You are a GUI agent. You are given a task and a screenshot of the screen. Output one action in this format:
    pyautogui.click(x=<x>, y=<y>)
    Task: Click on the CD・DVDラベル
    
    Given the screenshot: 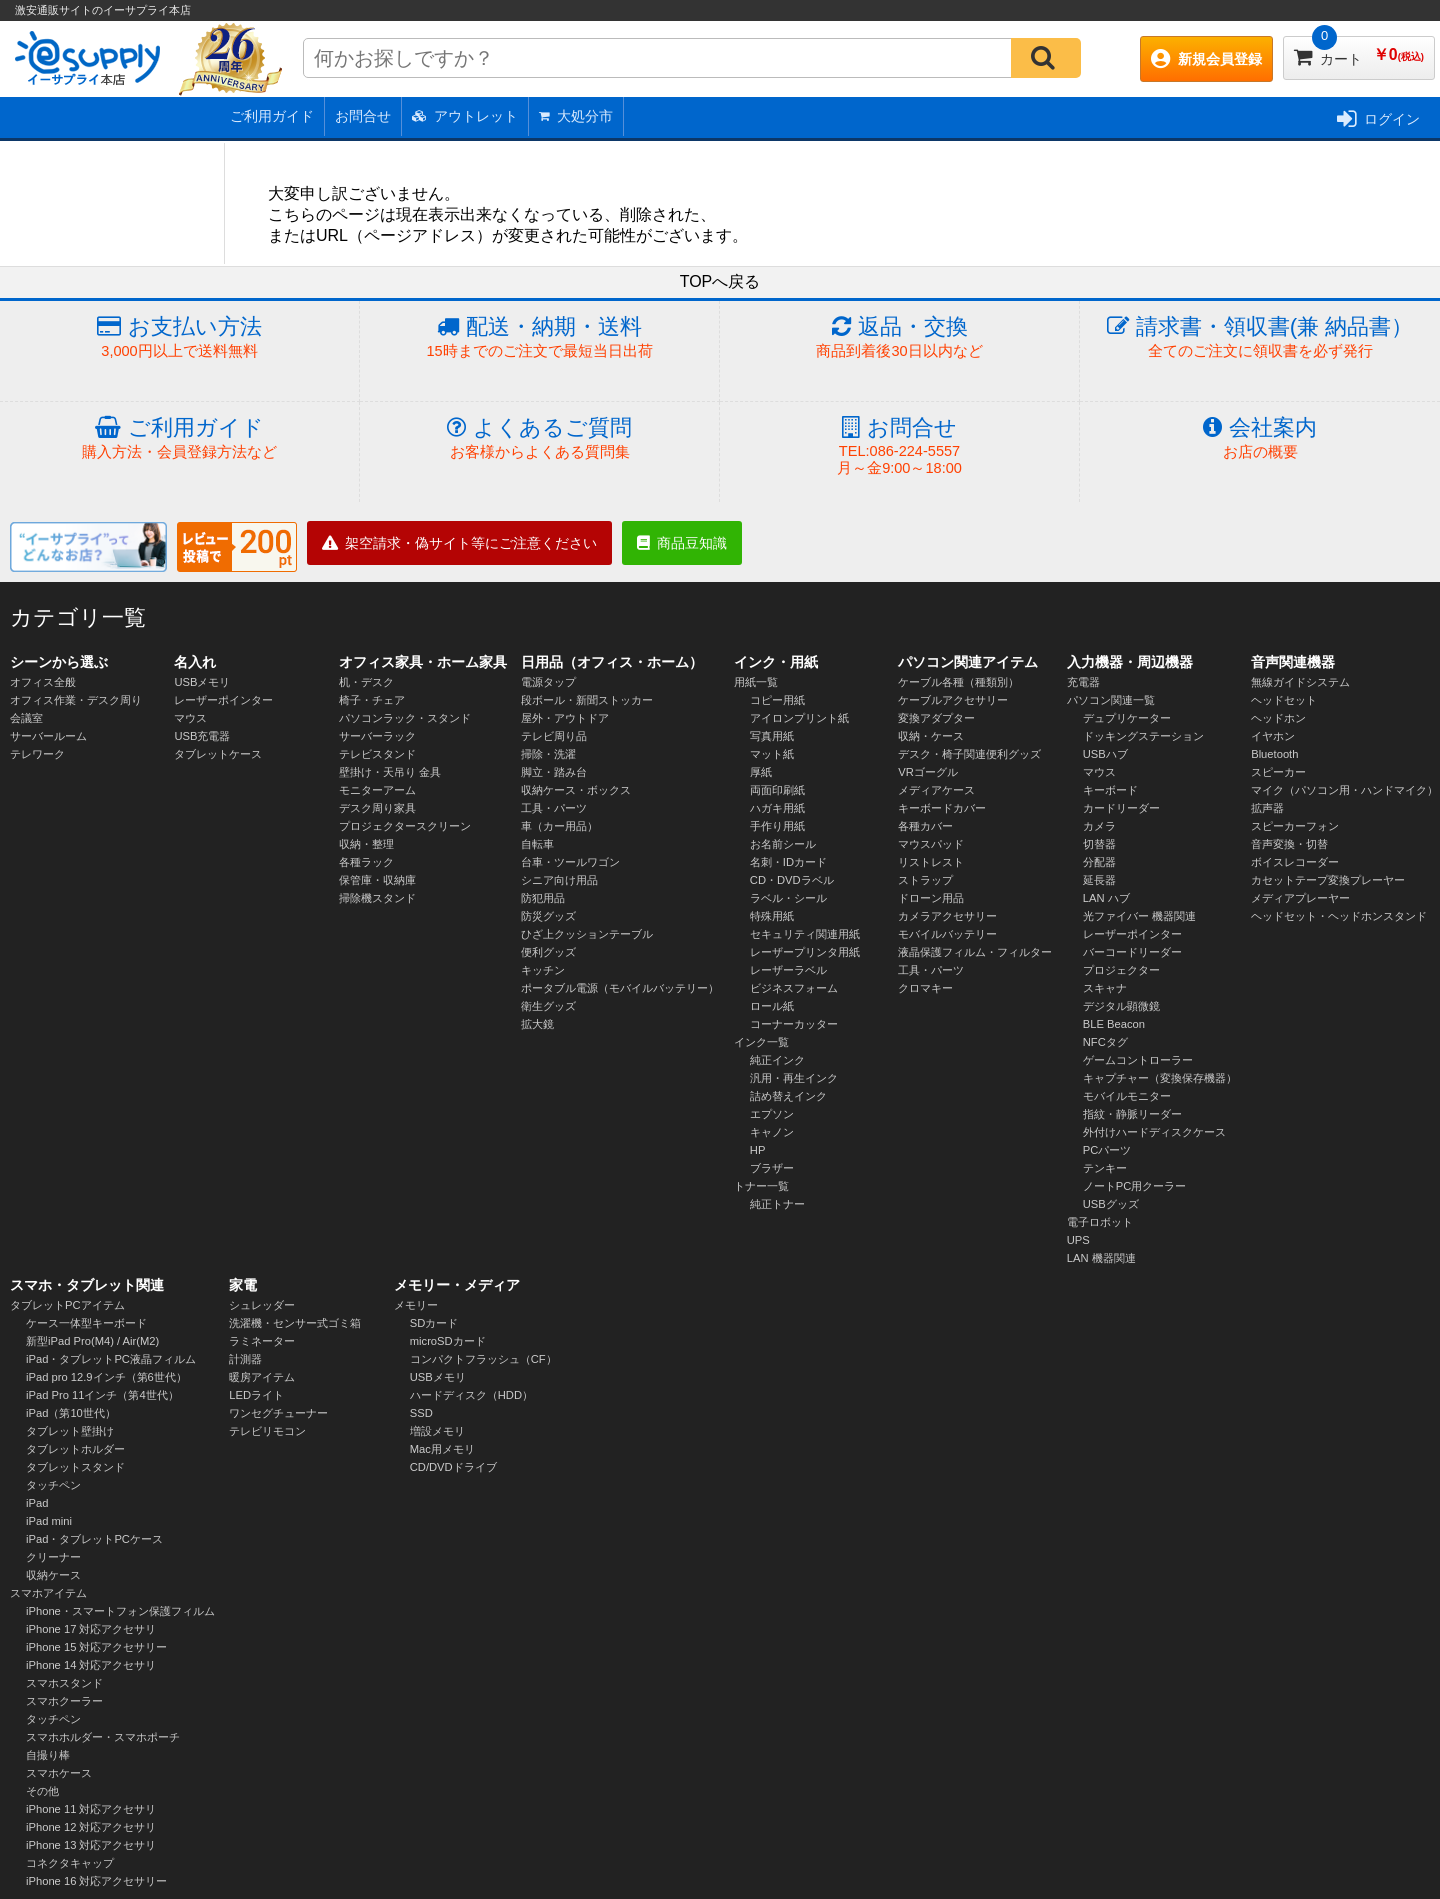 What is the action you would take?
    pyautogui.click(x=792, y=880)
    